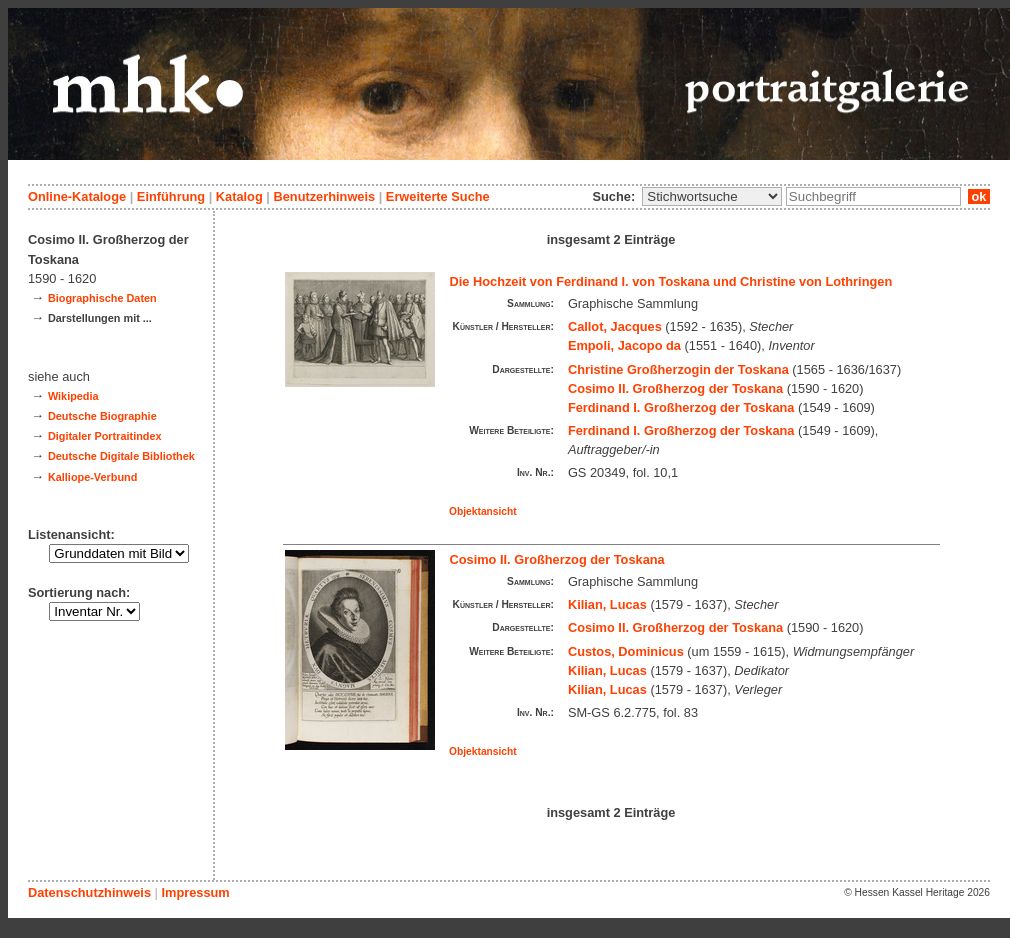  Describe the element at coordinates (324, 196) in the screenshot. I see `Benutzerhinweis` at that location.